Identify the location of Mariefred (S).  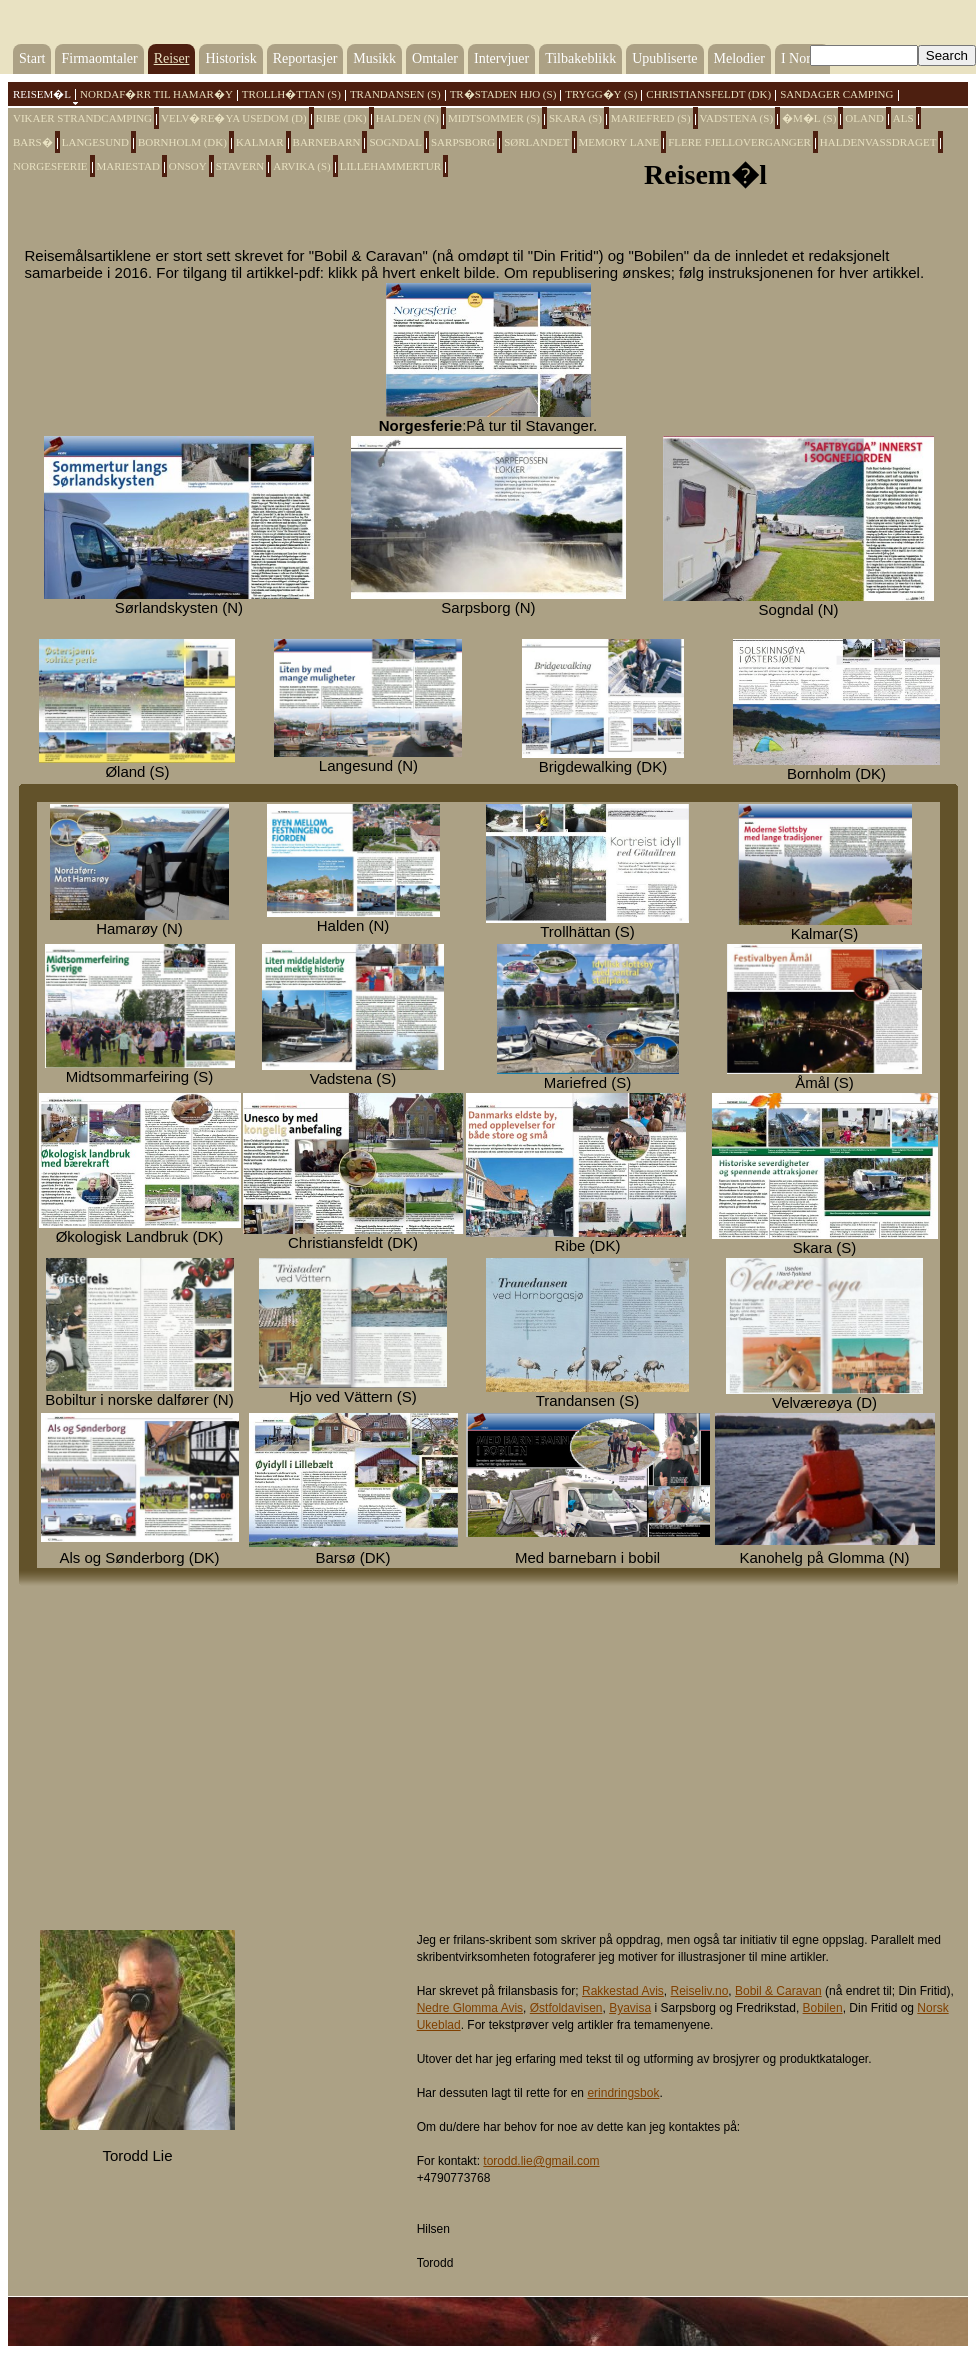
(651, 118).